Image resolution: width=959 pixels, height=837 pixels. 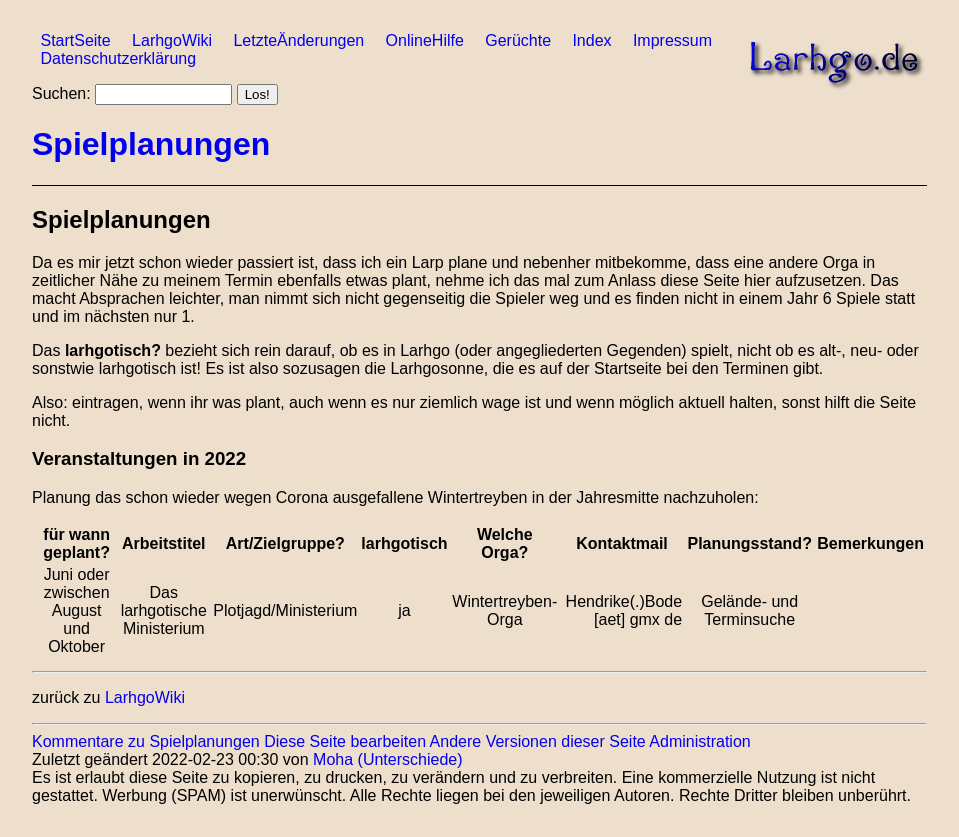 What do you see at coordinates (146, 741) in the screenshot?
I see `Kommentare zu Spielplanungen` at bounding box center [146, 741].